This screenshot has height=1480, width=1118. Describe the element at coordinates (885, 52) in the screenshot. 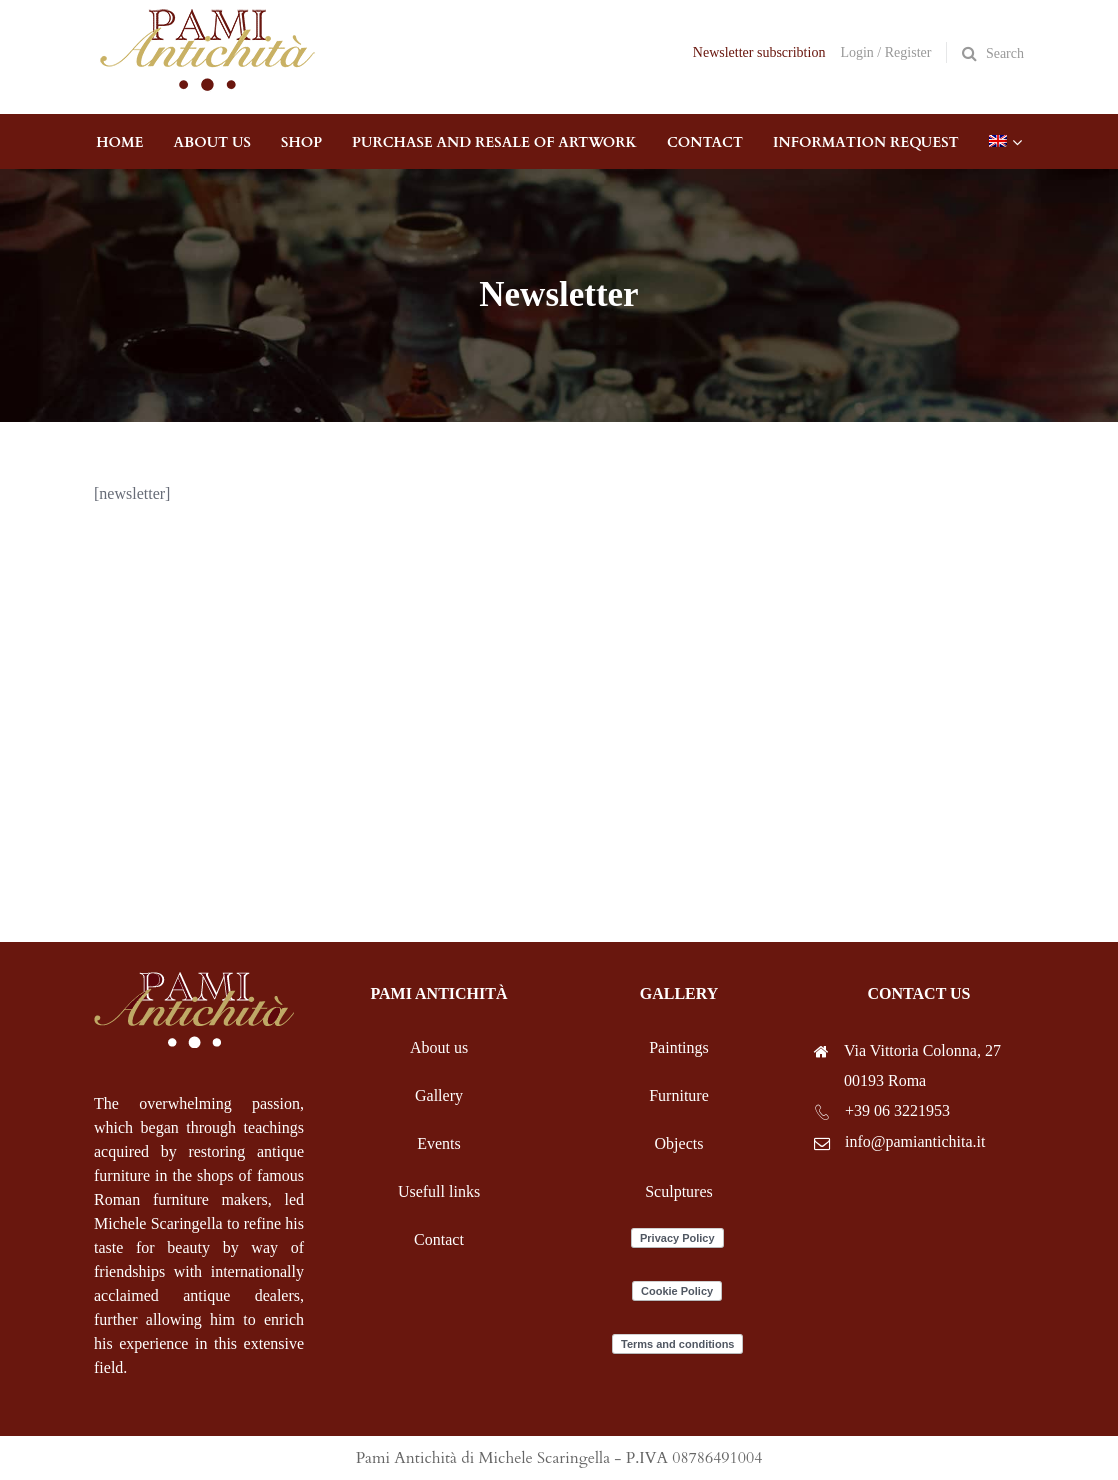

I see `Login / Register` at that location.